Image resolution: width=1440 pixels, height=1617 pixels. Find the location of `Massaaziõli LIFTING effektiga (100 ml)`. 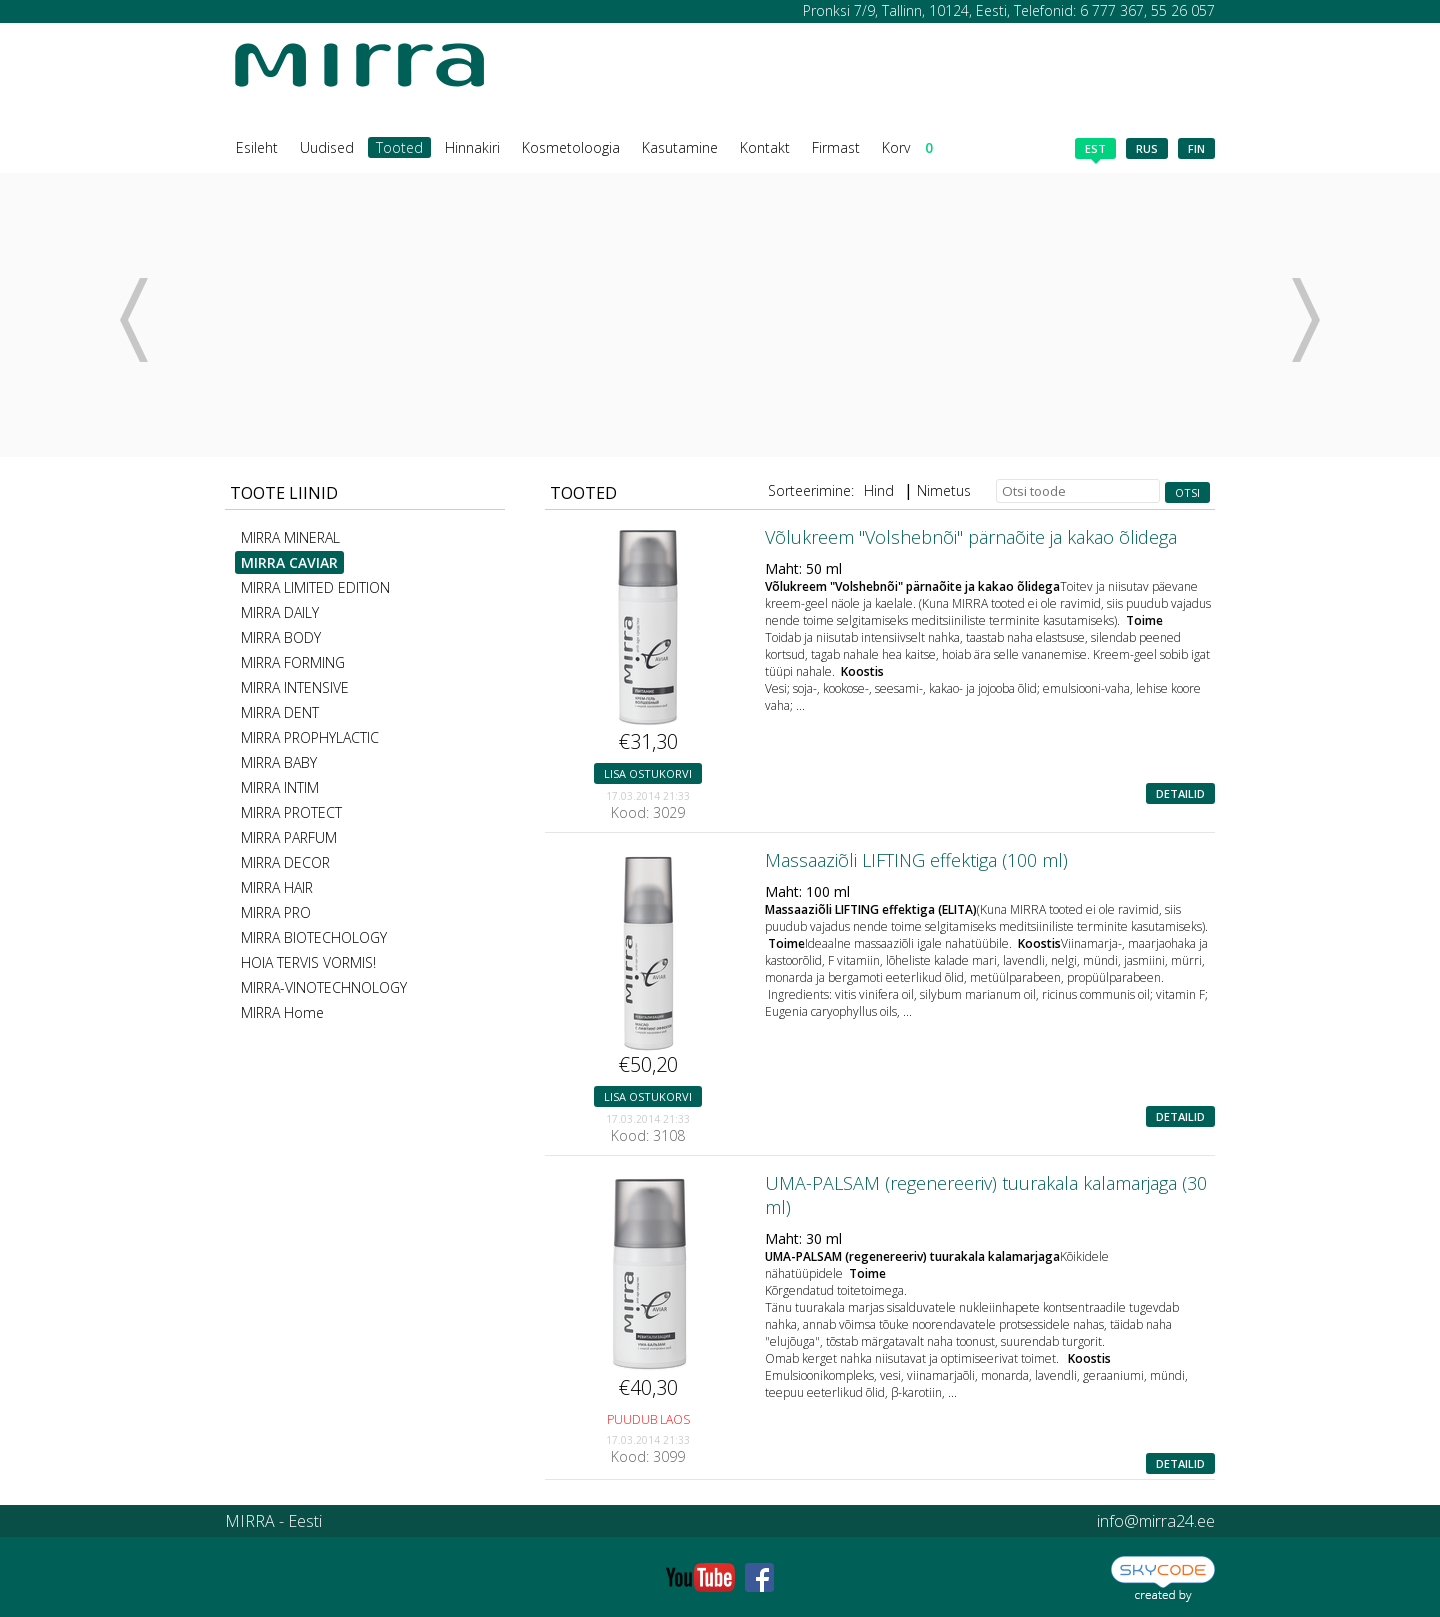

Massaaziõli LIFTING effektiga (100 ml) is located at coordinates (916, 860).